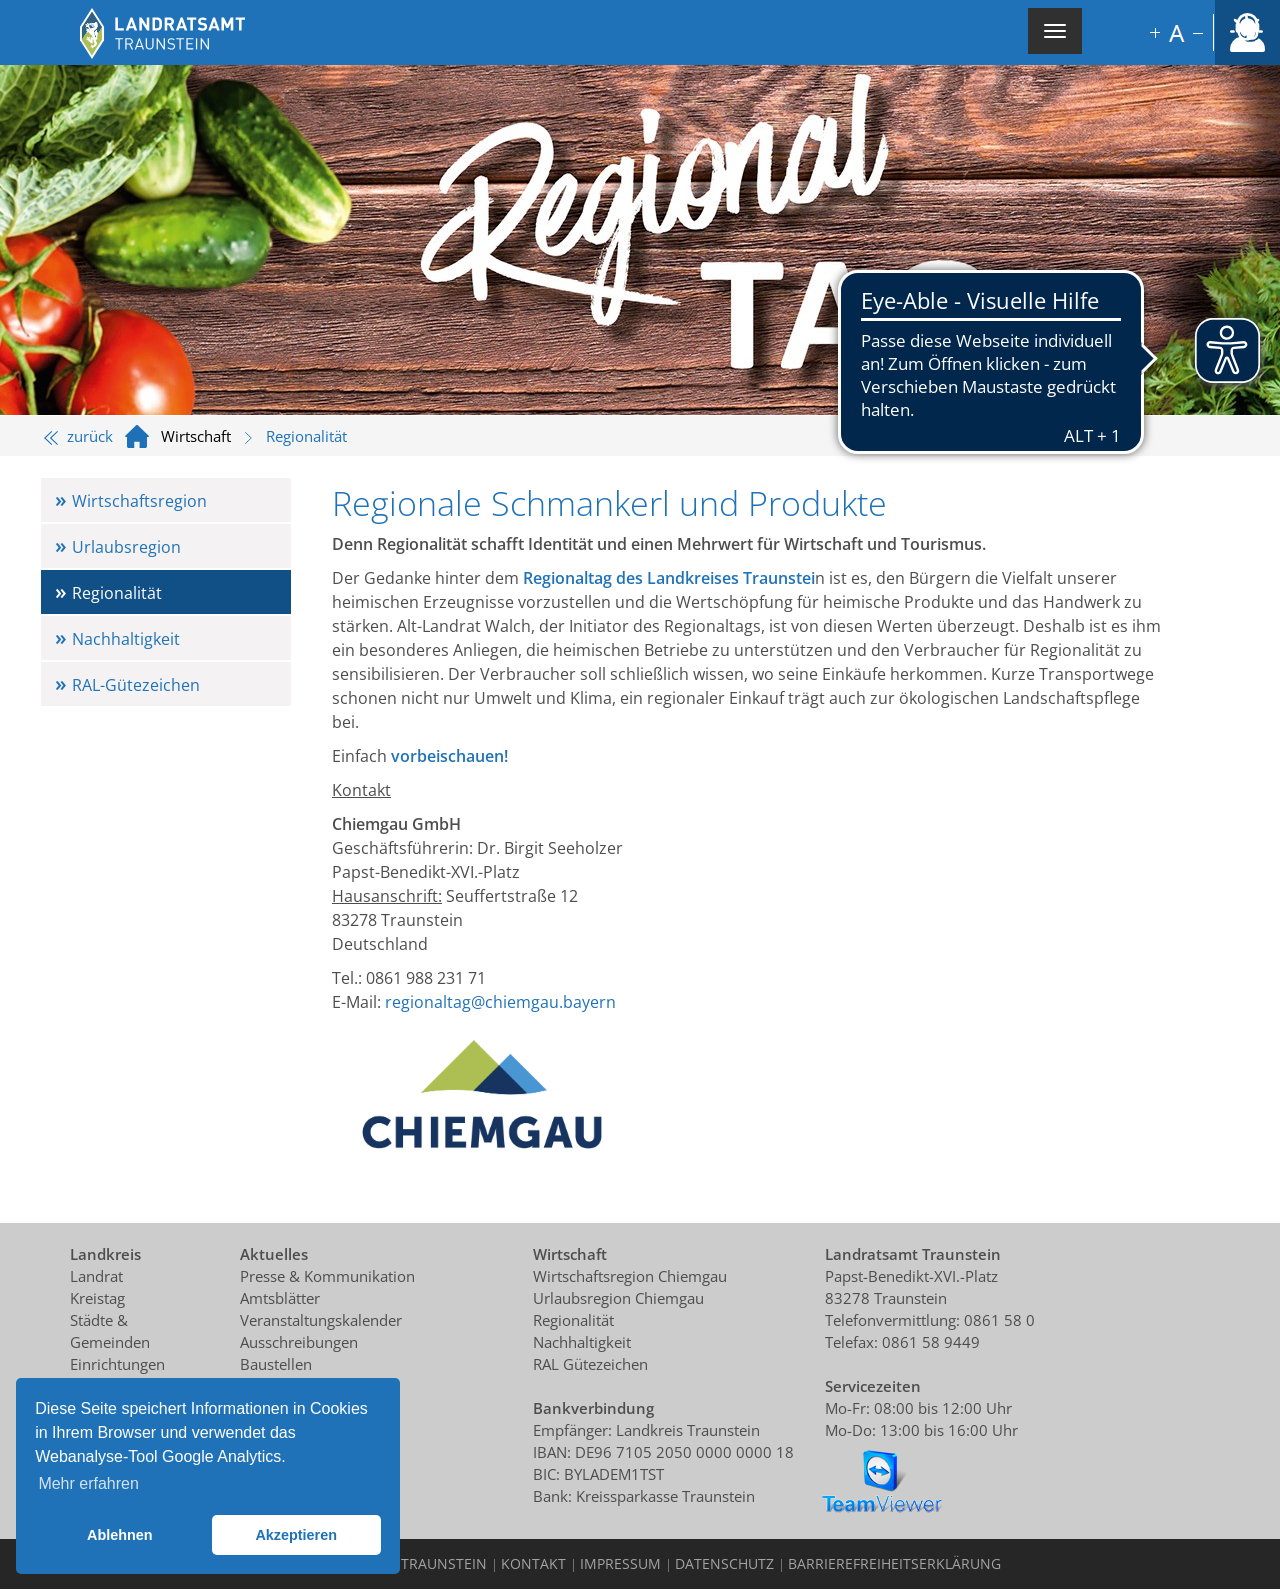 This screenshot has height=1590, width=1280. Describe the element at coordinates (618, 1298) in the screenshot. I see `Urlaubsregion Chiemgau` at that location.